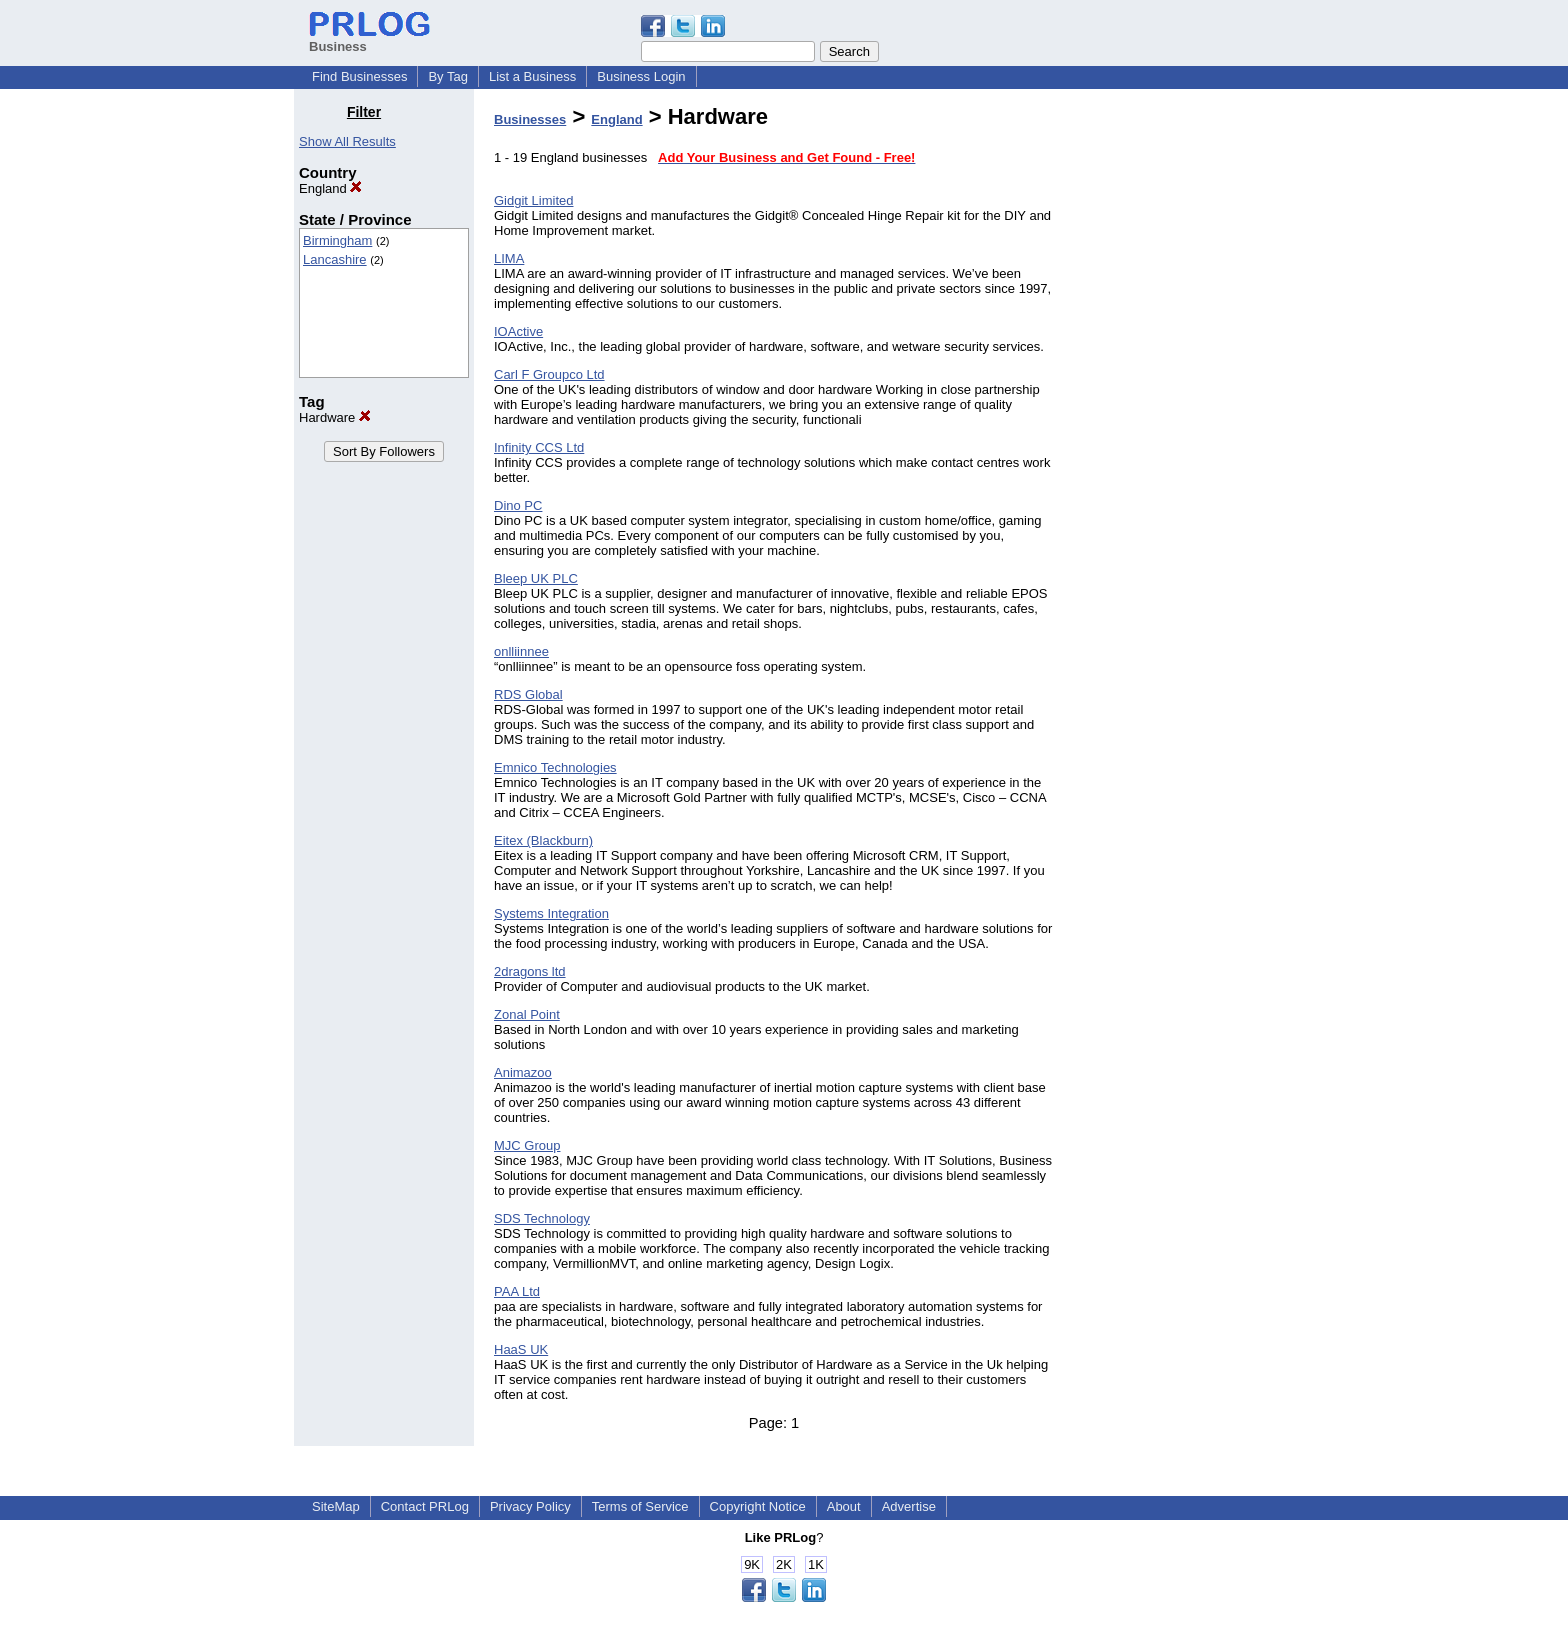 The width and height of the screenshot is (1568, 1635). What do you see at coordinates (530, 1506) in the screenshot?
I see `Privacy Policy` at bounding box center [530, 1506].